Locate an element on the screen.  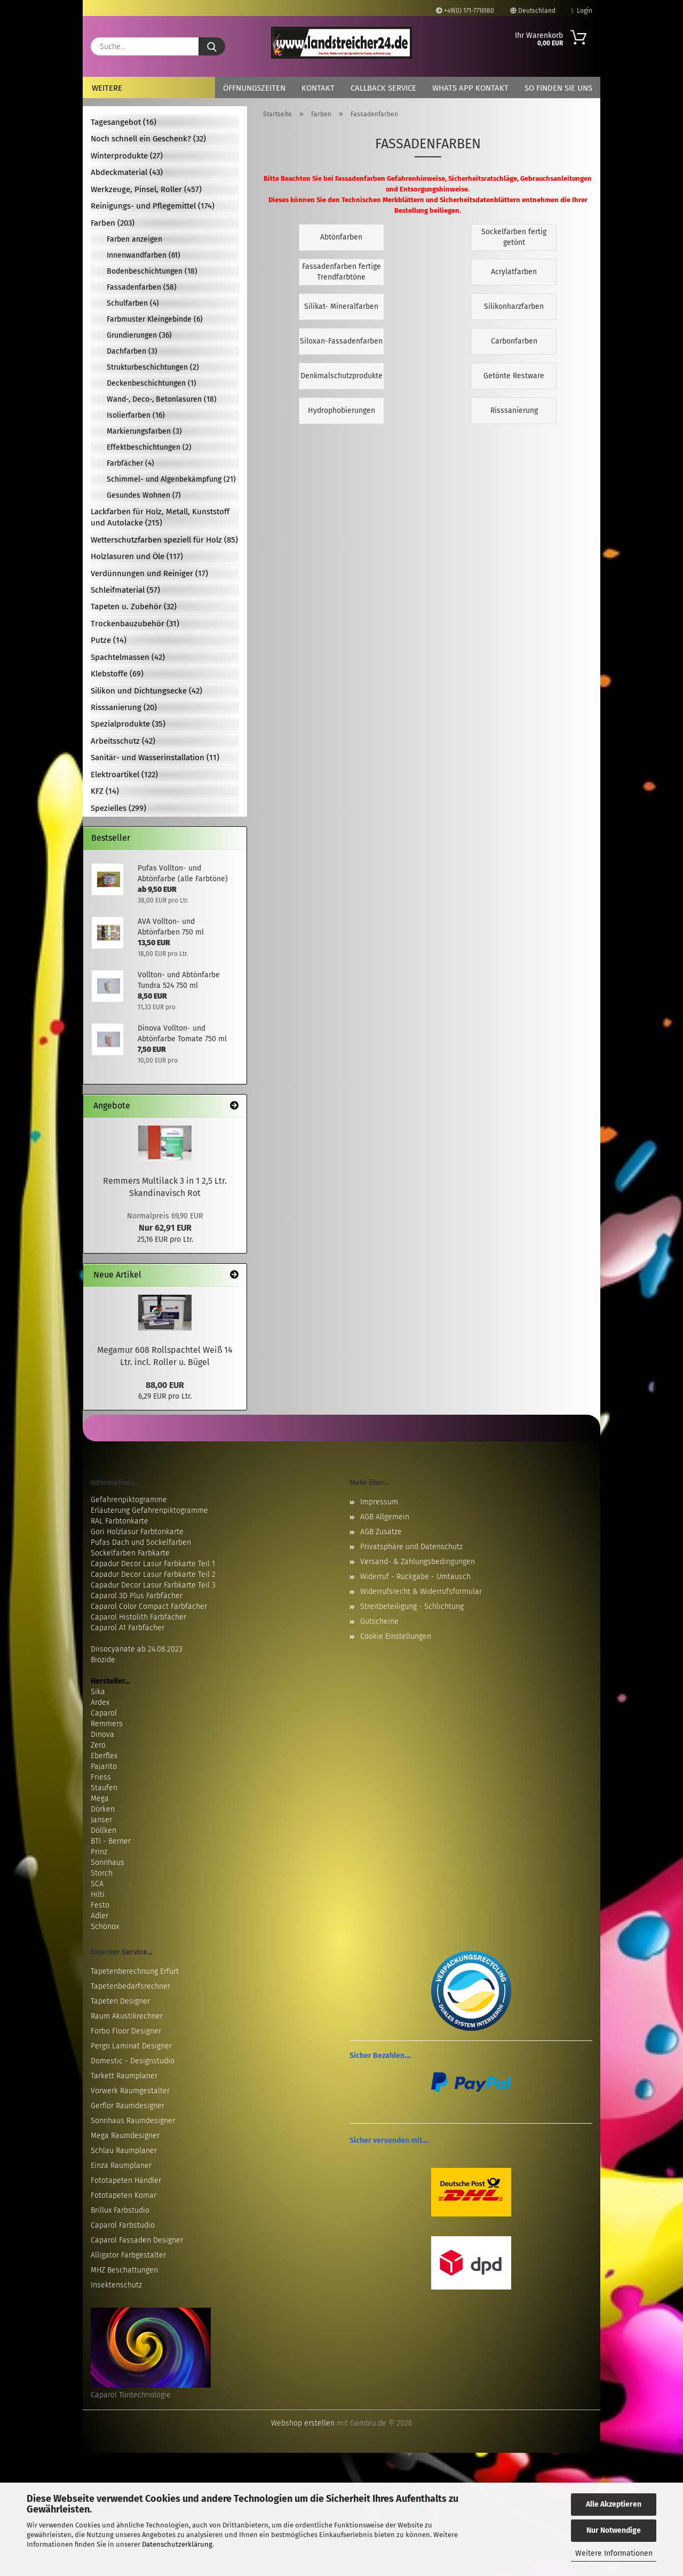
Fassadenfarben (58) is located at coordinates (142, 287).